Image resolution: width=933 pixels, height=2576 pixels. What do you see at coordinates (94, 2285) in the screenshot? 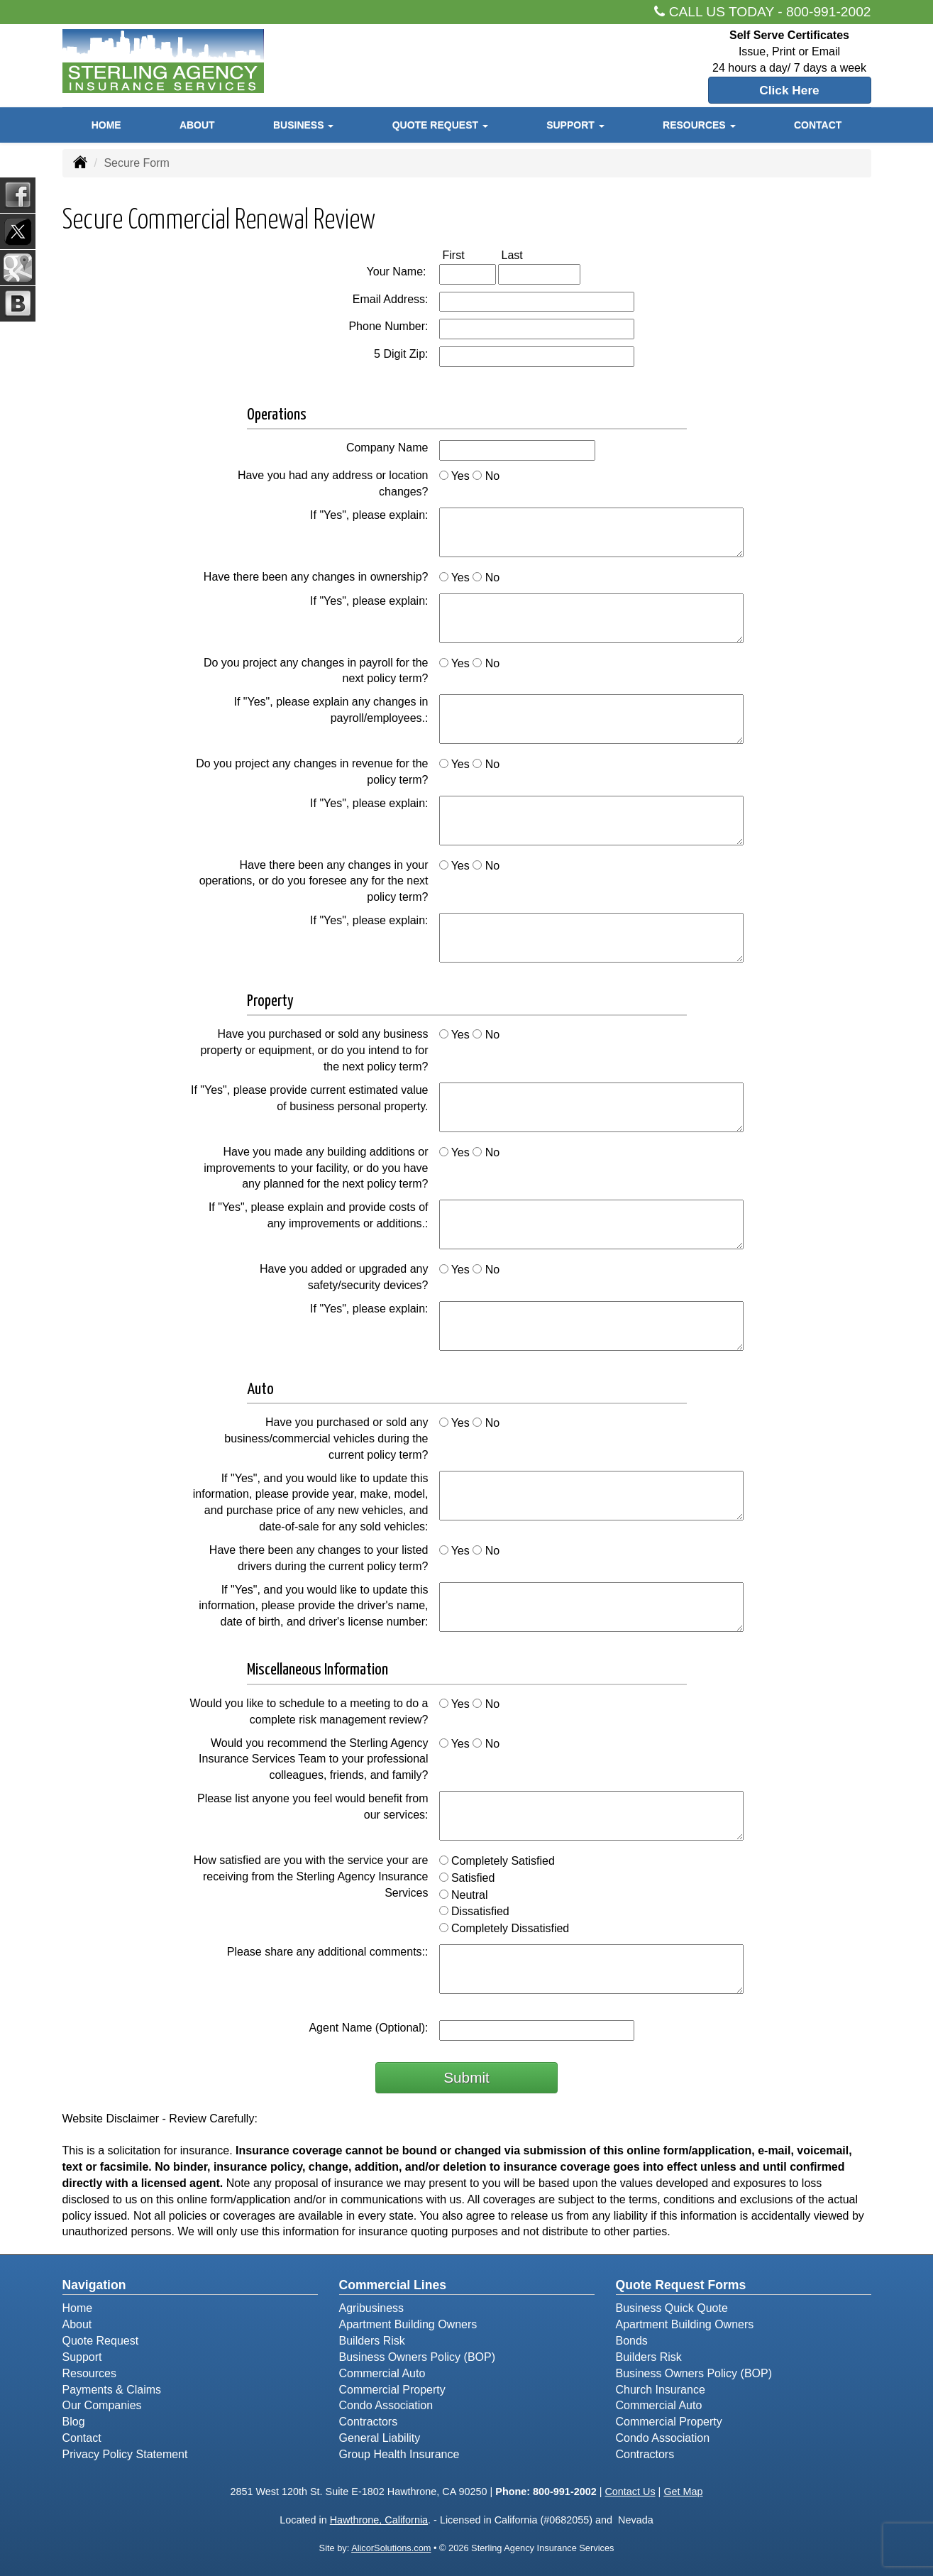
I see `Navigation [Site Map]` at bounding box center [94, 2285].